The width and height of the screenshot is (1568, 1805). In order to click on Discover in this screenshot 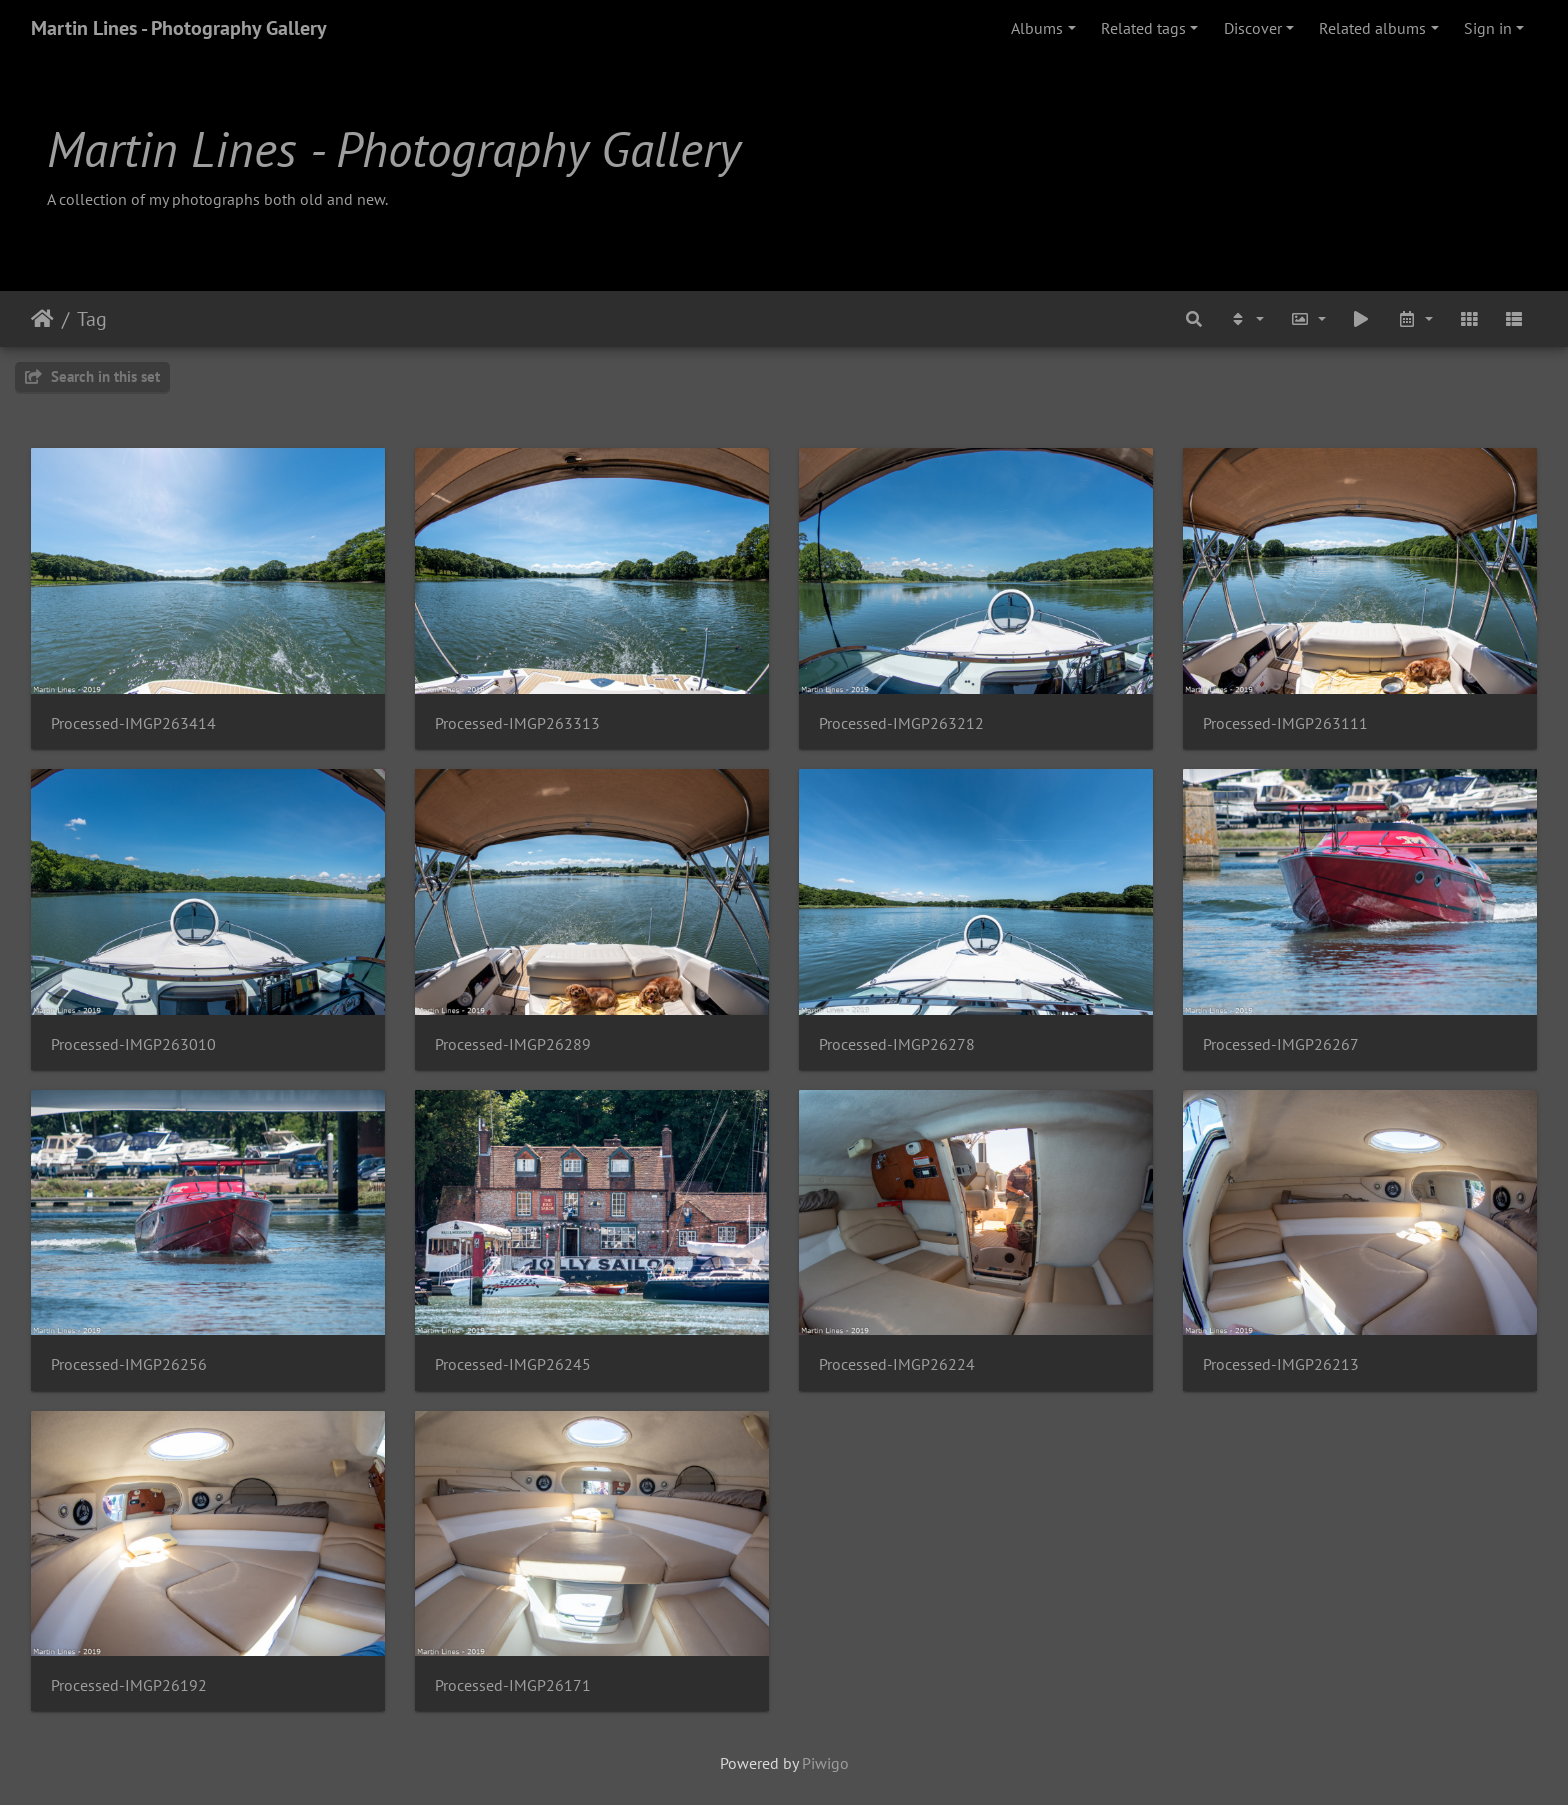, I will do `click(1253, 28)`.